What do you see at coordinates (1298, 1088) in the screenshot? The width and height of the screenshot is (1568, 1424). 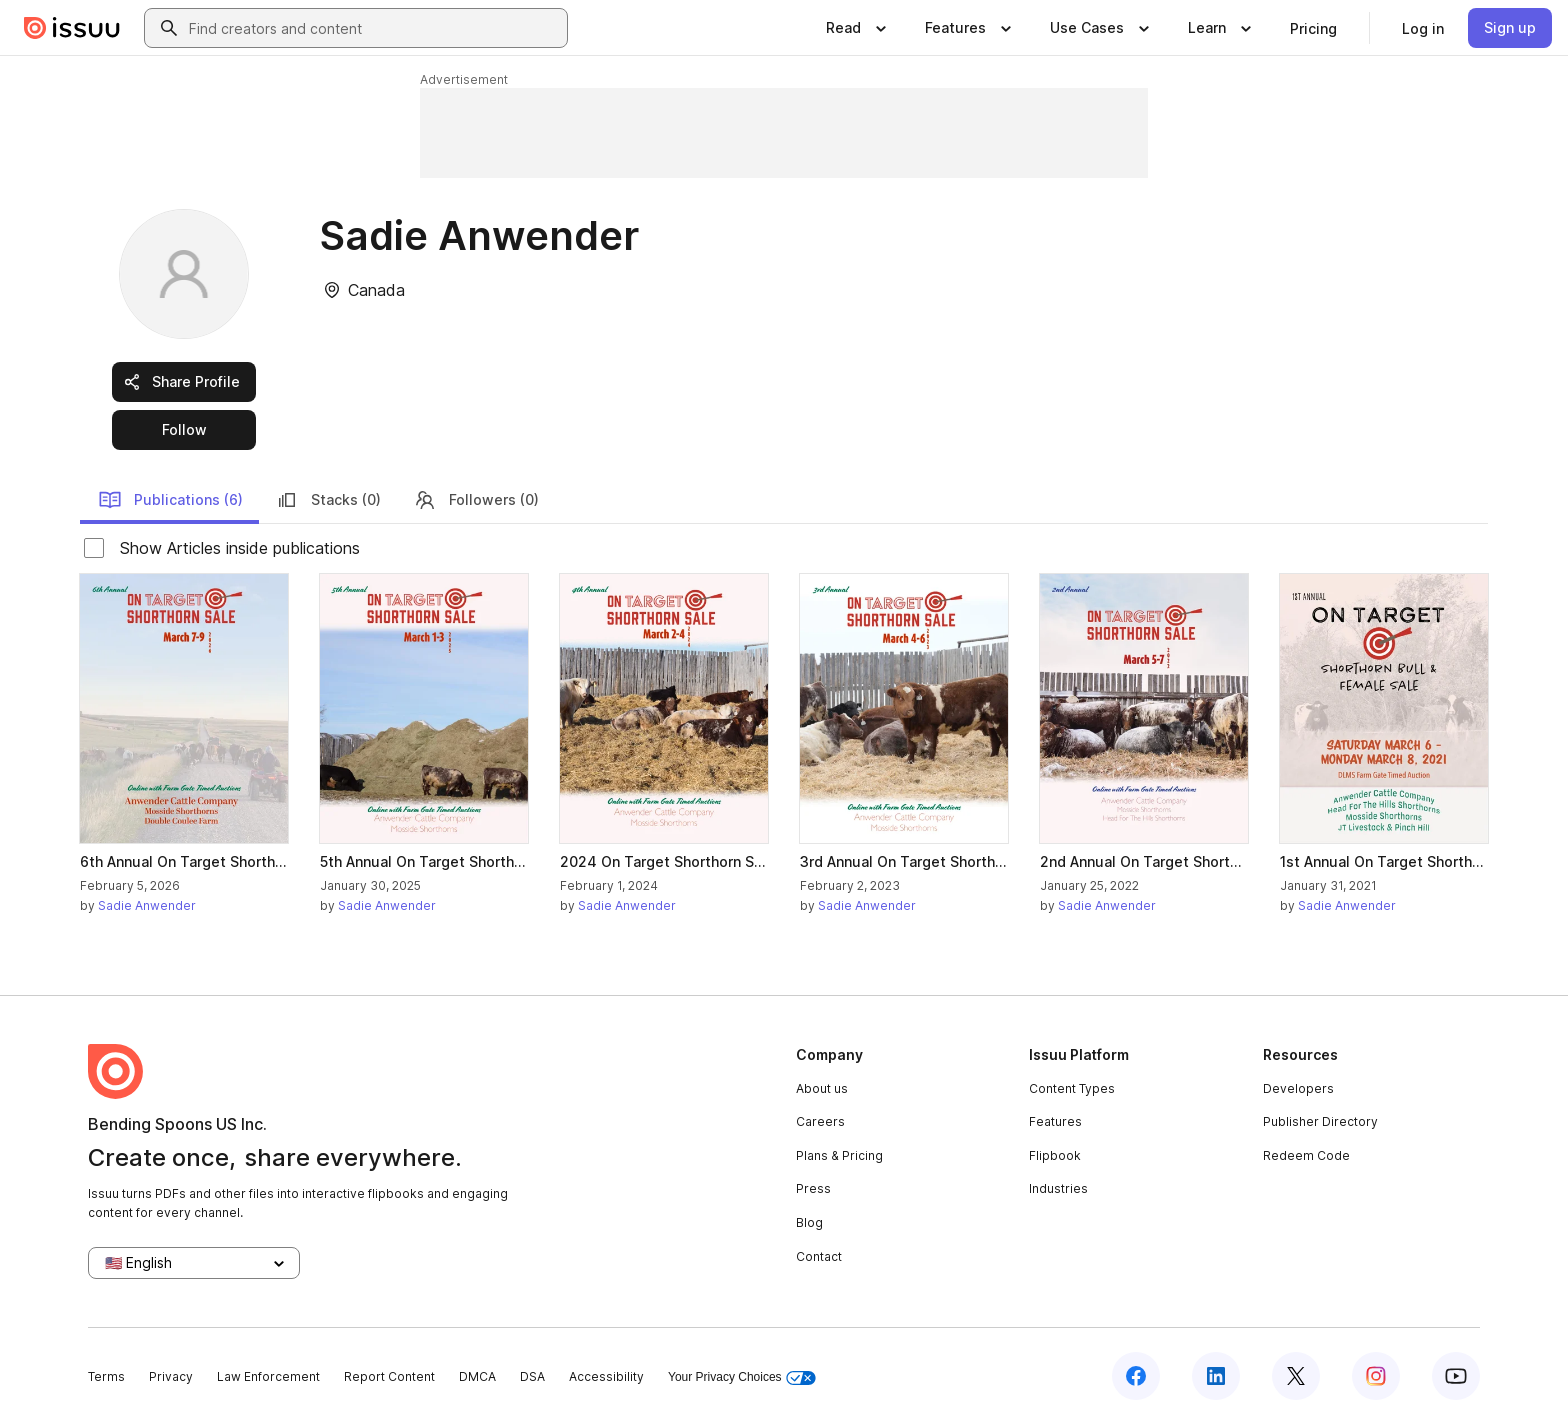 I see `Developers` at bounding box center [1298, 1088].